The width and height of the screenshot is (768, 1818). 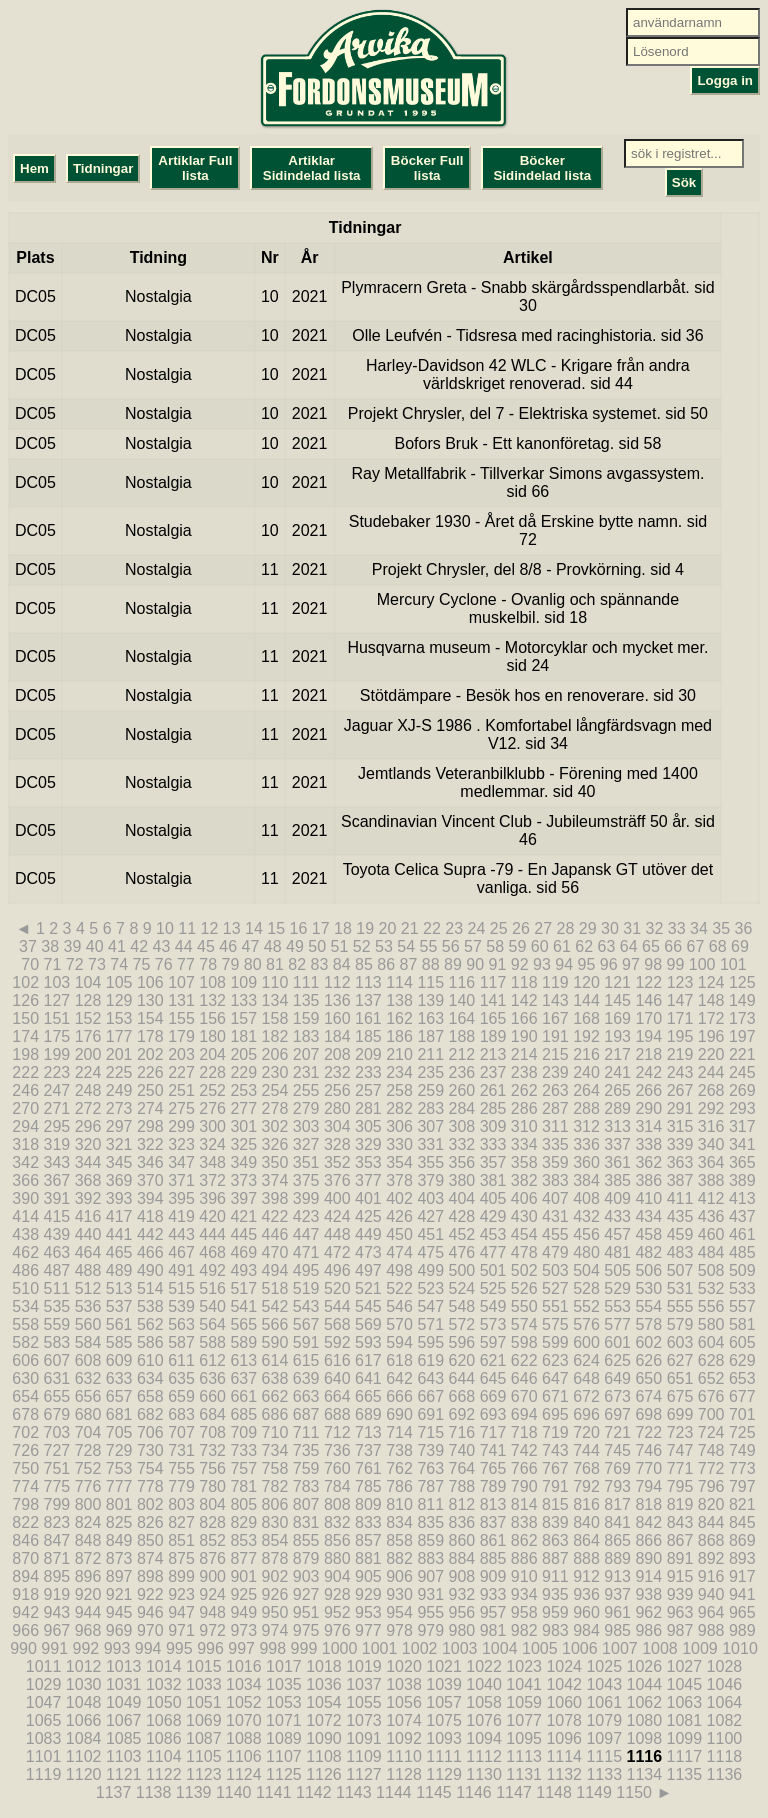 What do you see at coordinates (586, 1180) in the screenshot?
I see `384` at bounding box center [586, 1180].